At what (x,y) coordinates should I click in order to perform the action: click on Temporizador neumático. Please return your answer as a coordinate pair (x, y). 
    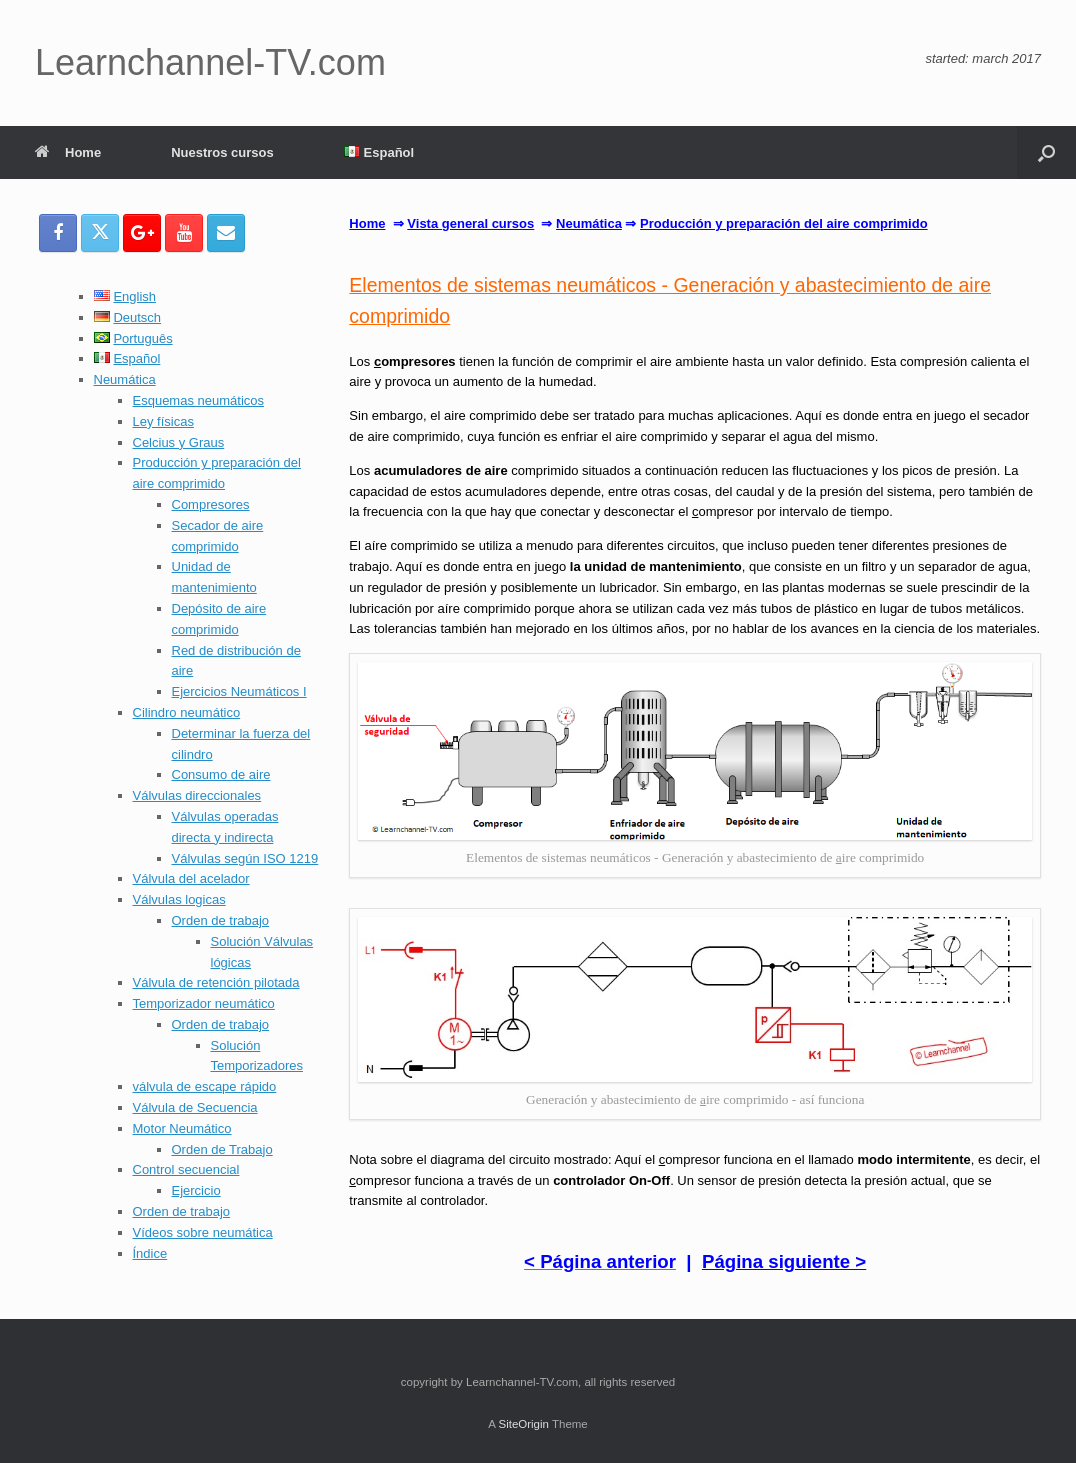
    Looking at the image, I should click on (204, 1003).